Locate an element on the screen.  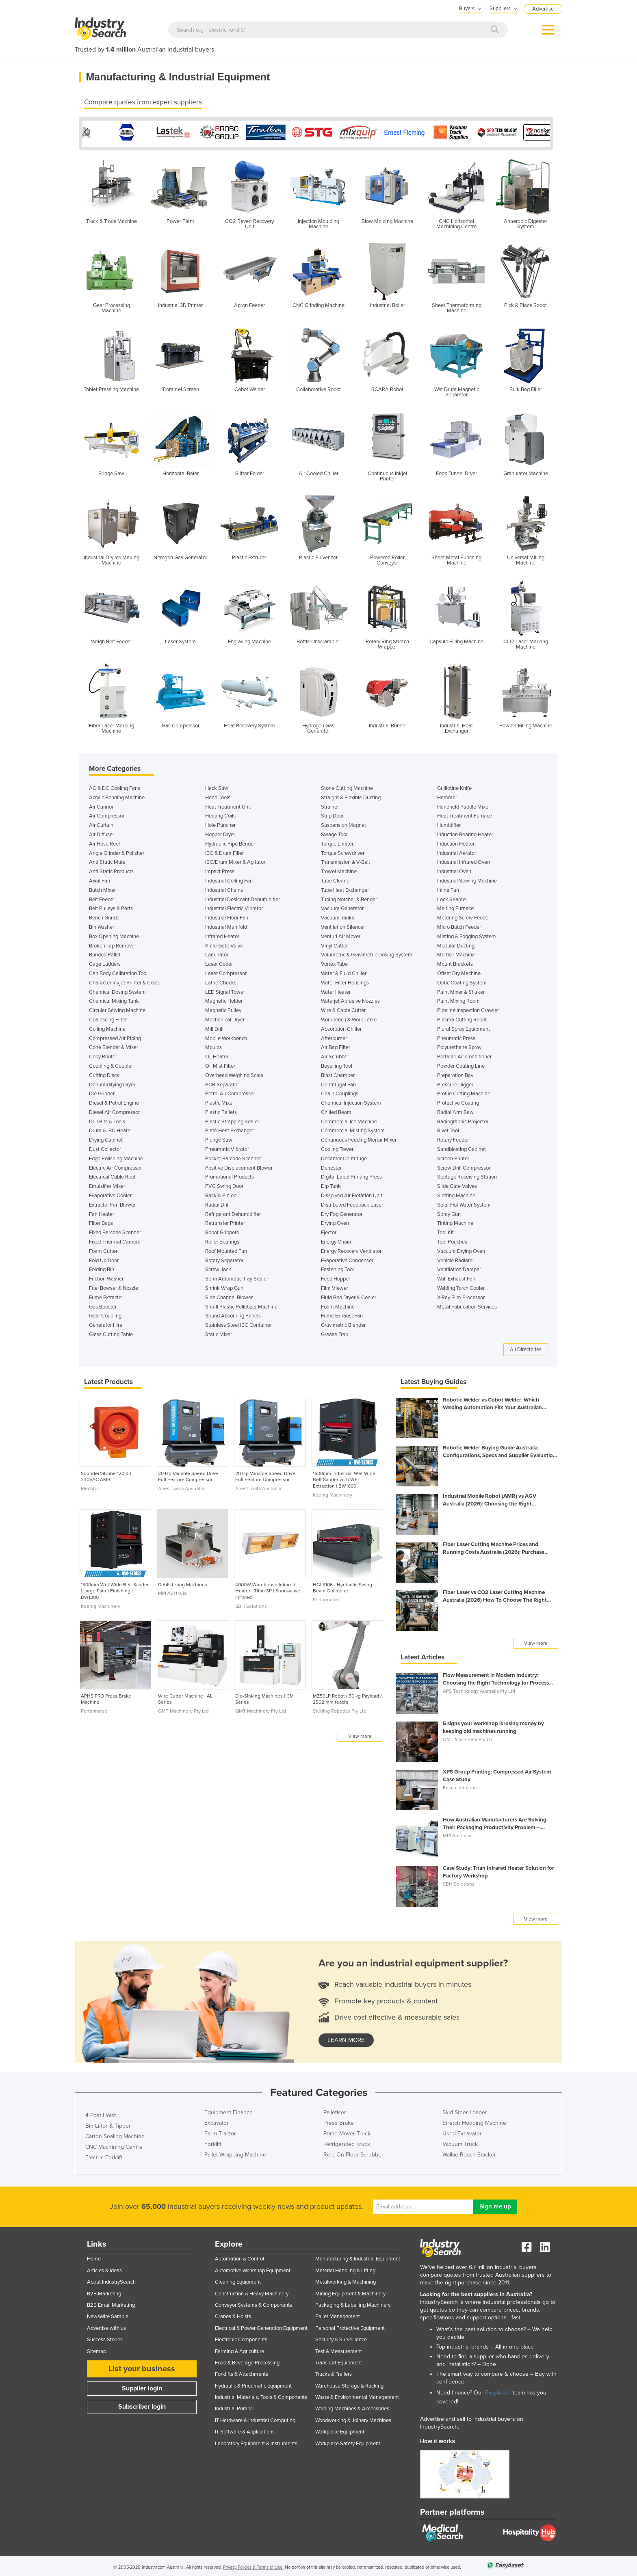
Humidifier is located at coordinates (449, 823).